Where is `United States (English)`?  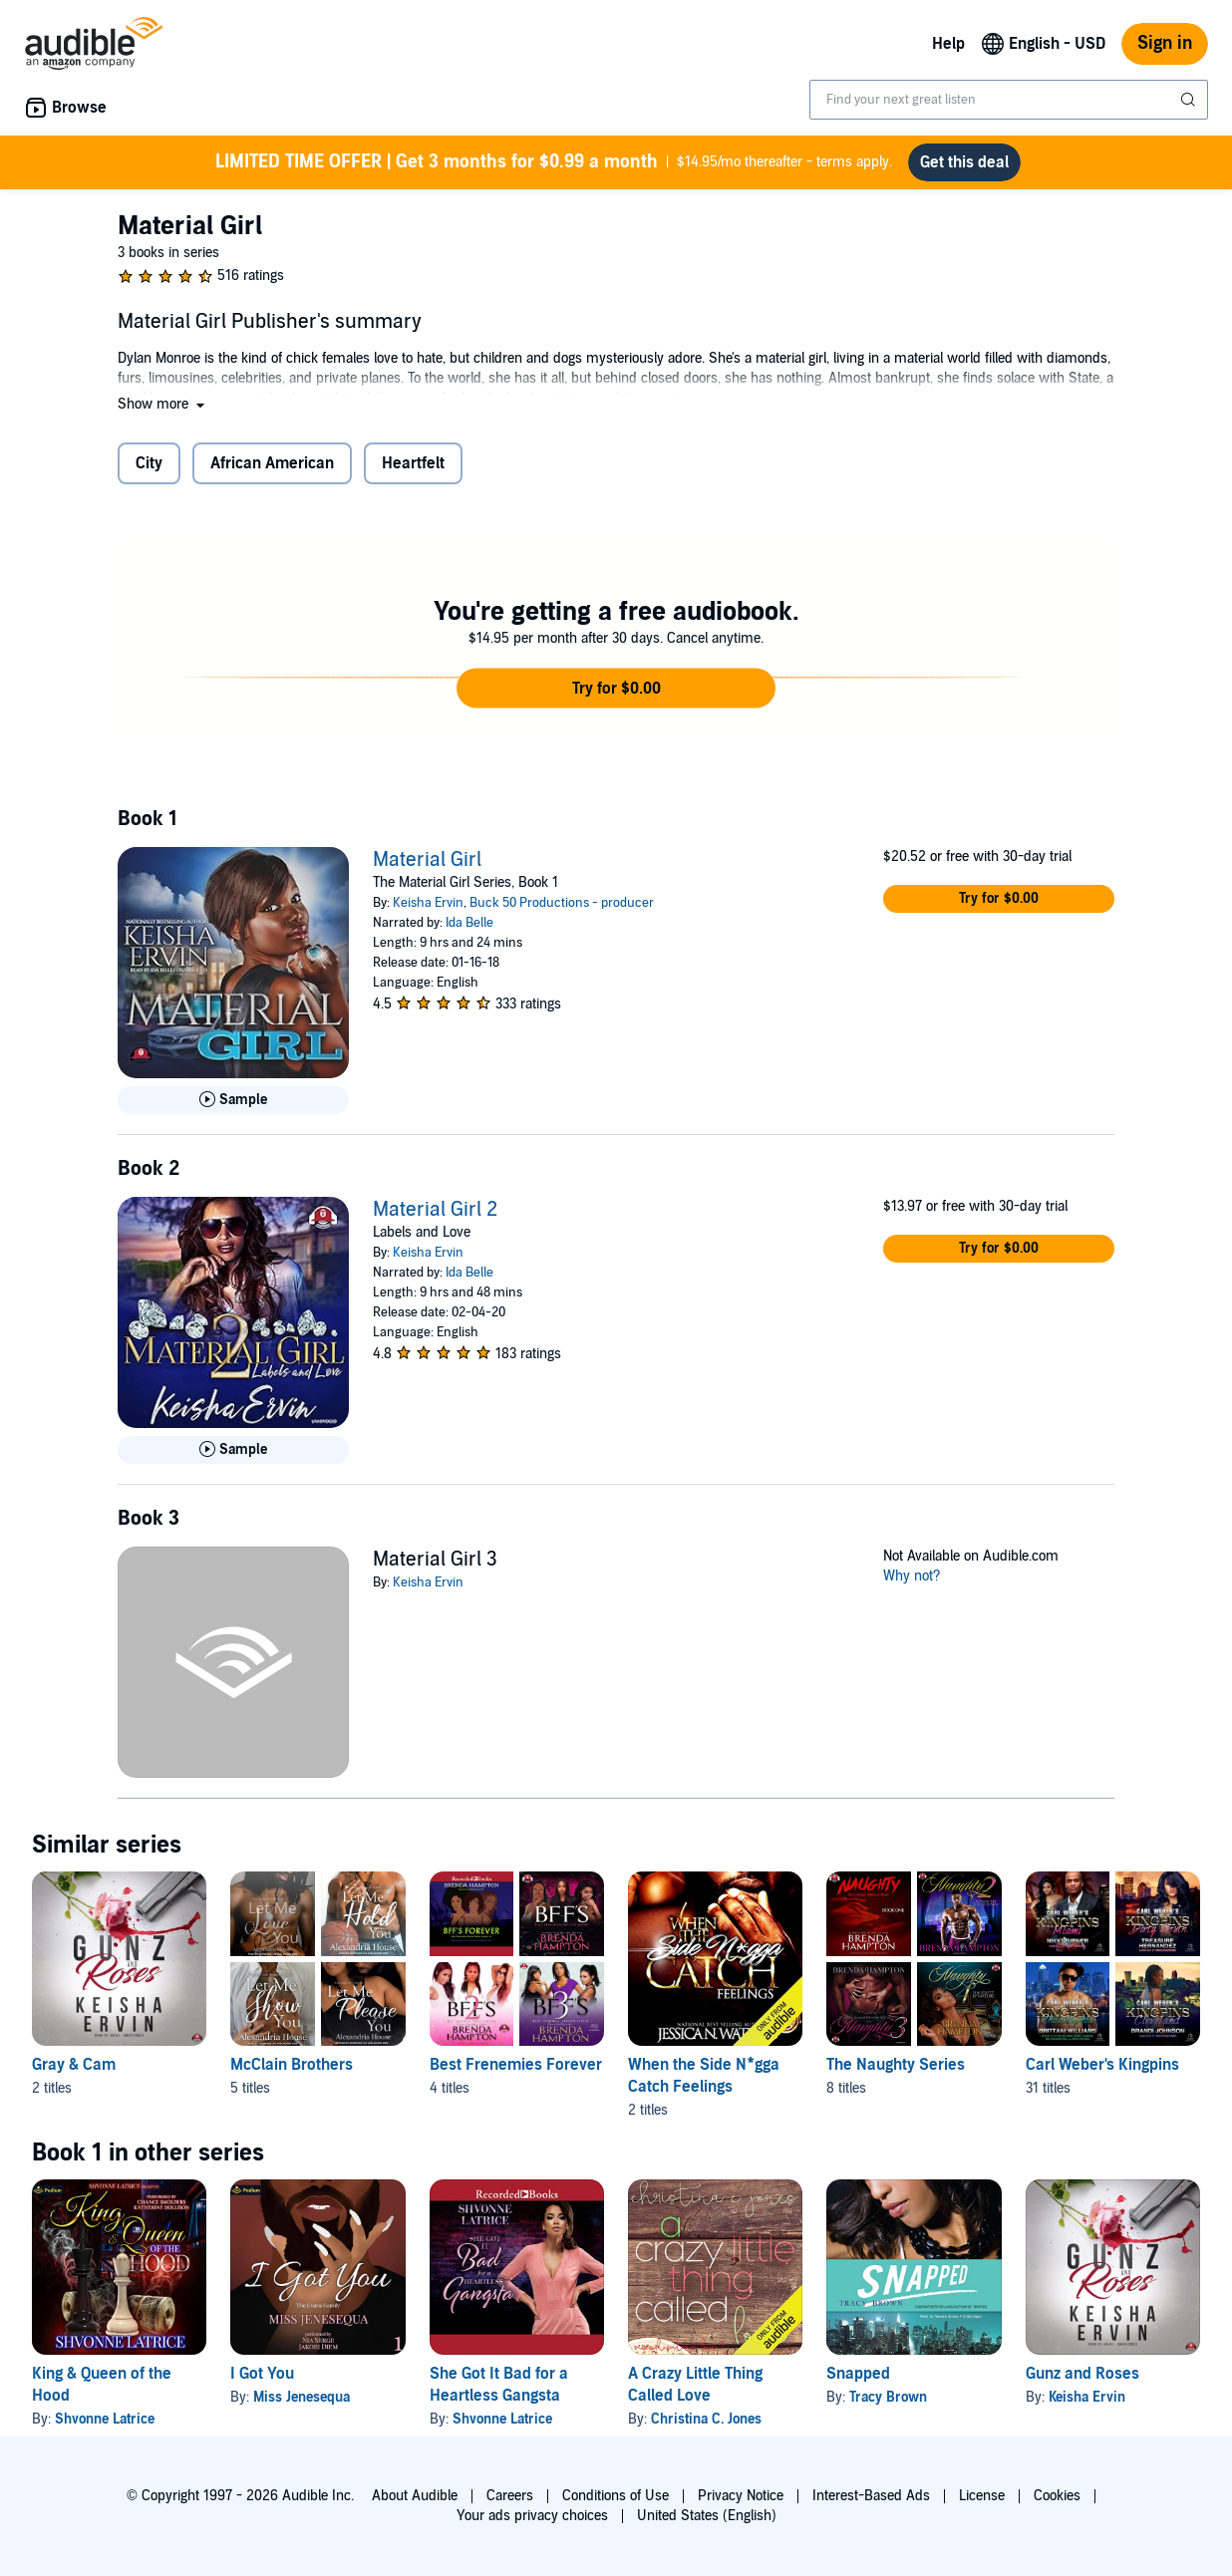 United States (English) is located at coordinates (706, 2515).